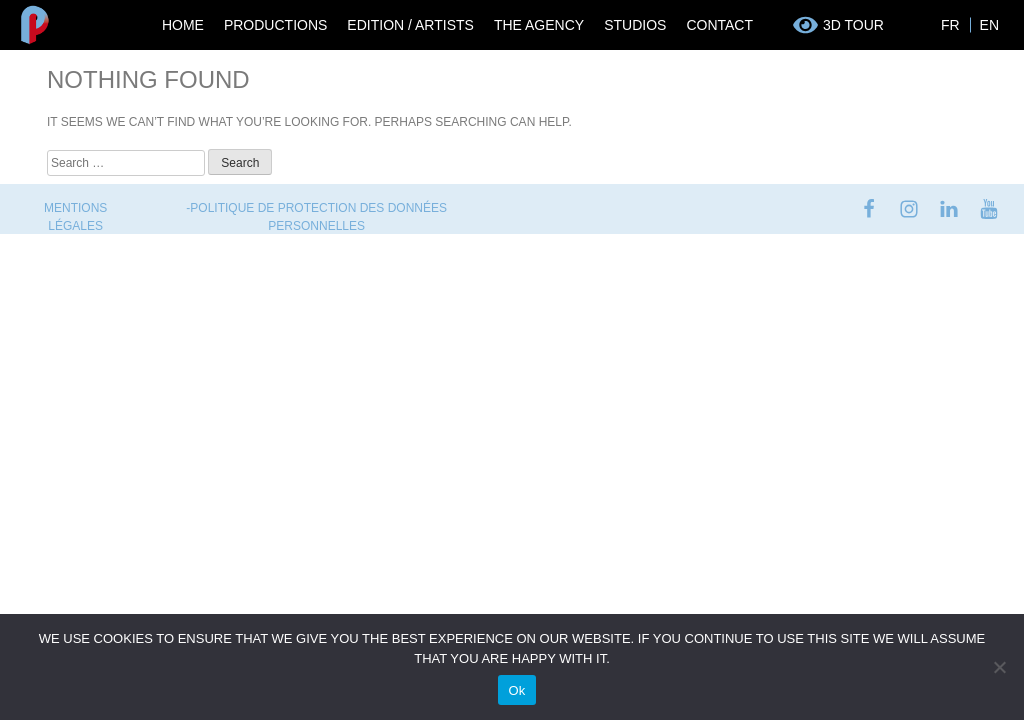  Describe the element at coordinates (316, 217) in the screenshot. I see `-Politique de protection des données personnelles` at that location.